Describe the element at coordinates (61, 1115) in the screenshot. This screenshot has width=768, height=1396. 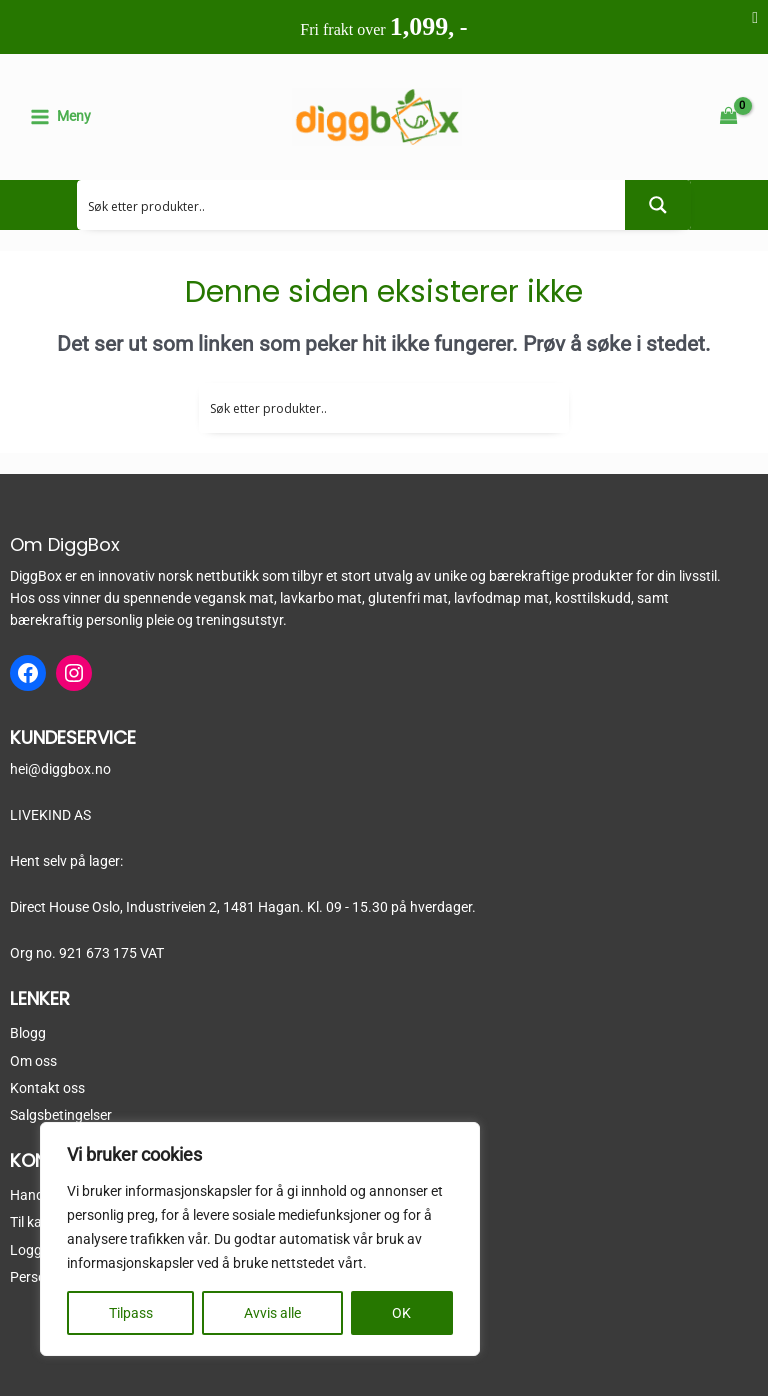
I see `Salgsbetingelser` at that location.